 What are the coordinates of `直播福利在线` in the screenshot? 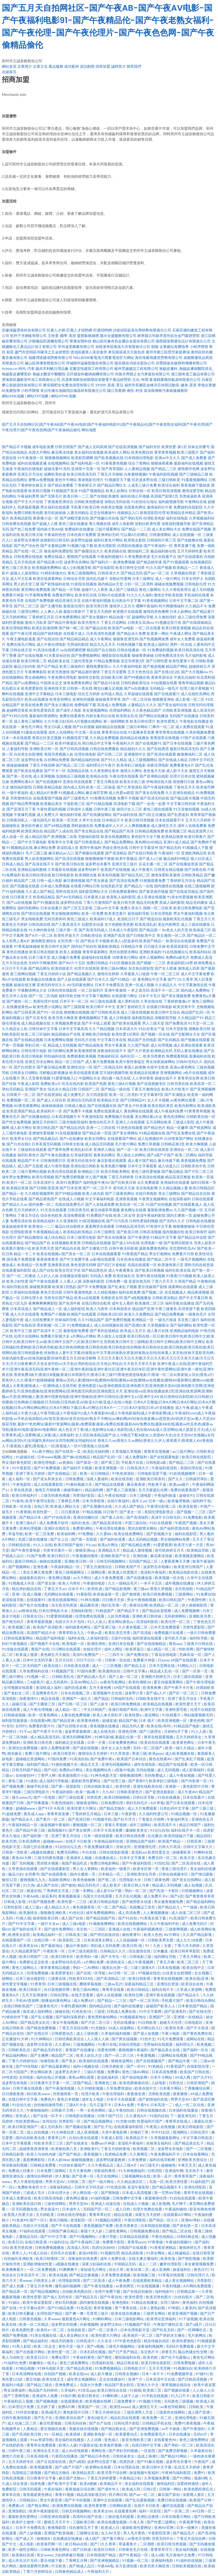 It's located at (200, 1056).